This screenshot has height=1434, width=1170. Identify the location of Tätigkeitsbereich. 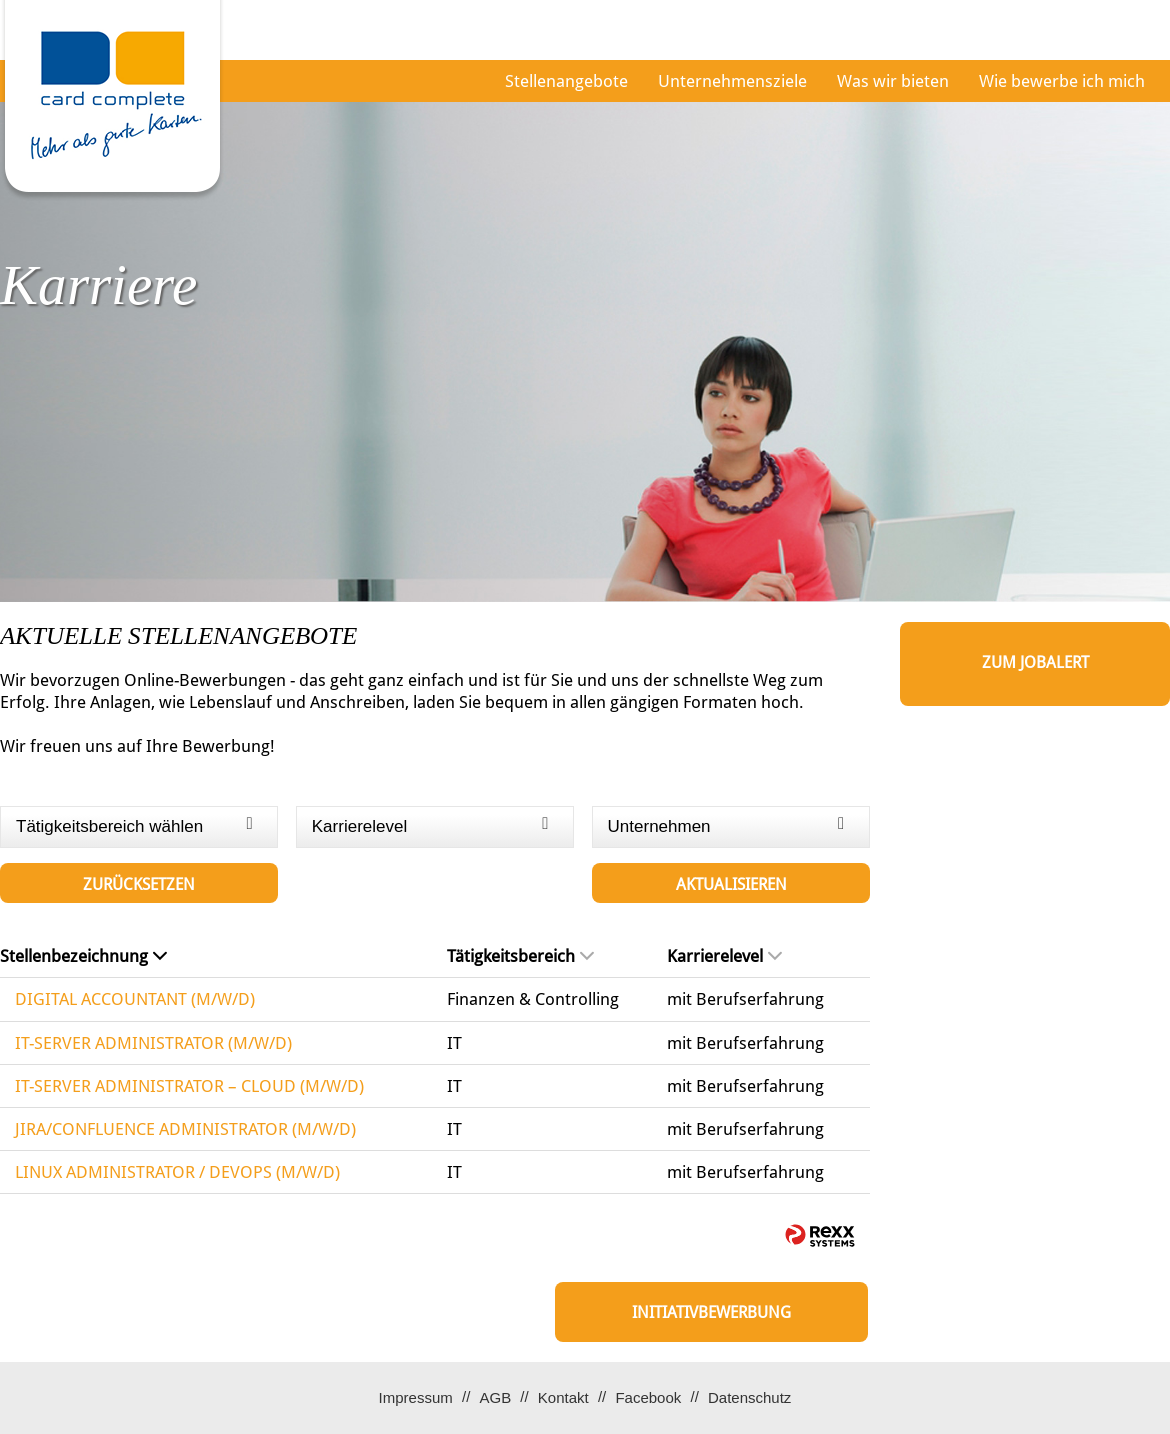
(520, 956).